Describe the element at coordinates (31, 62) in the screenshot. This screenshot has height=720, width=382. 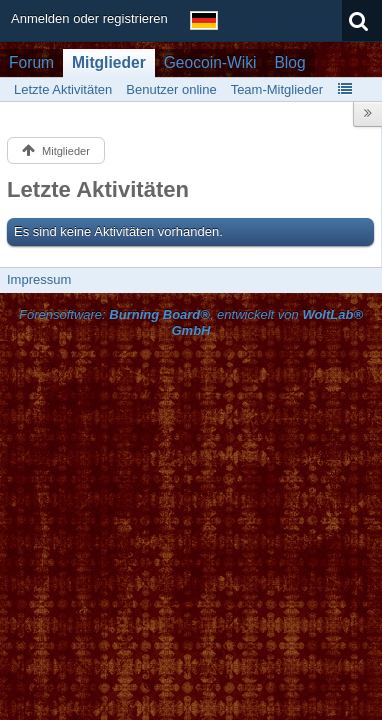
I see `Forum` at that location.